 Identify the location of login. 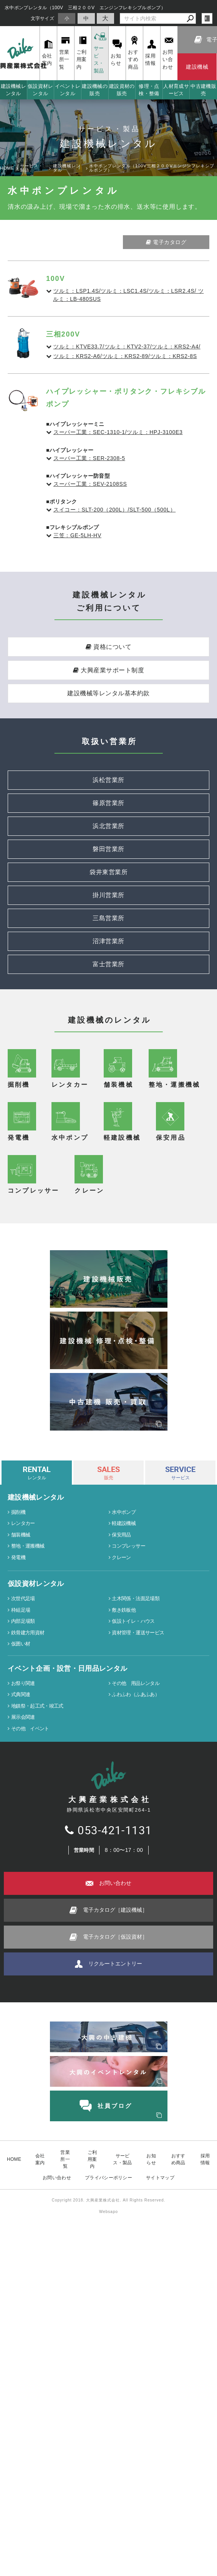
(207, 18).